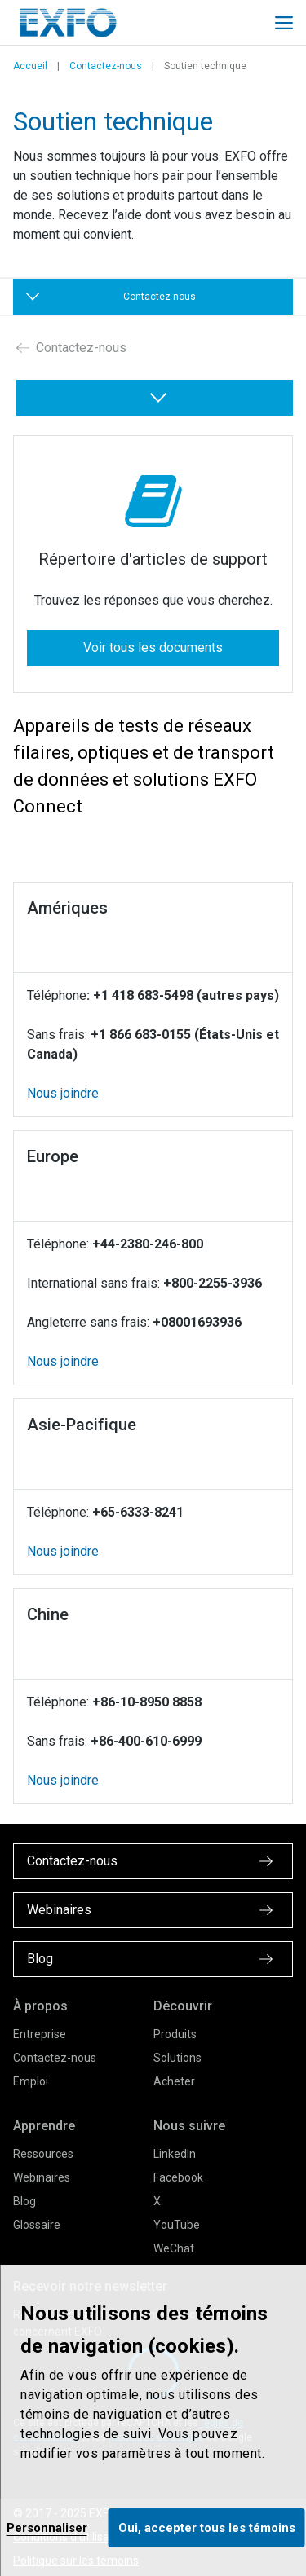 This screenshot has height=2576, width=306. What do you see at coordinates (197, 1322) in the screenshot?
I see `+08001693936` at bounding box center [197, 1322].